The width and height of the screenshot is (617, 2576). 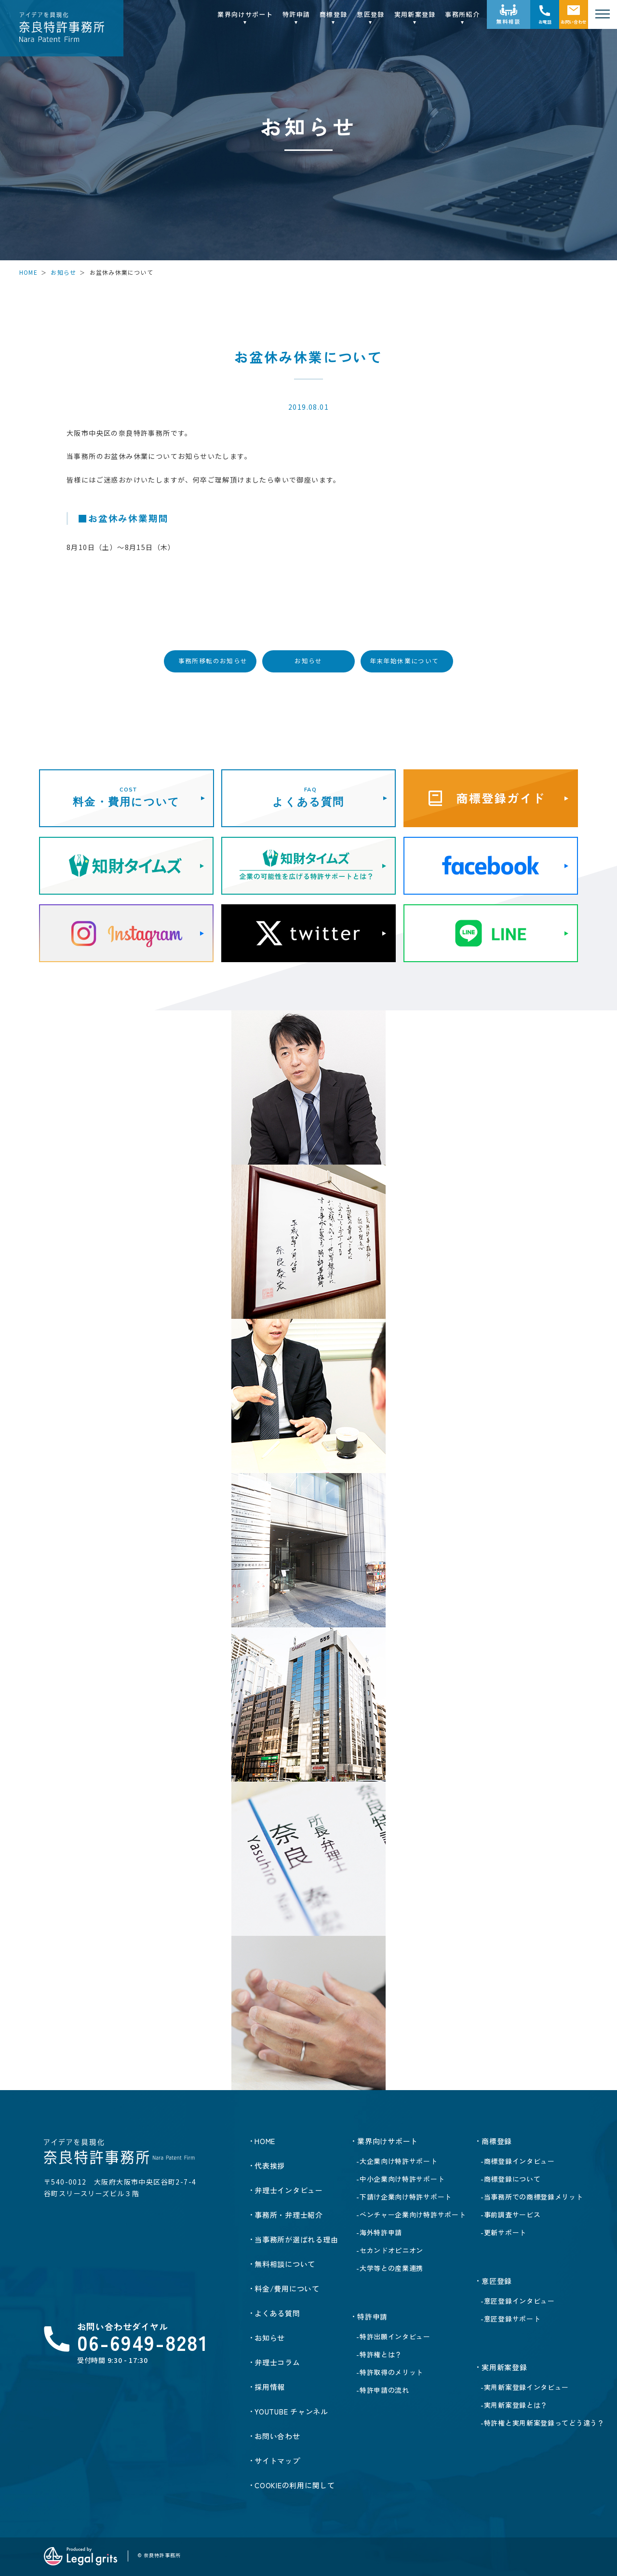 What do you see at coordinates (291, 2411) in the screenshot?
I see `YOUTUBE チャンネル` at bounding box center [291, 2411].